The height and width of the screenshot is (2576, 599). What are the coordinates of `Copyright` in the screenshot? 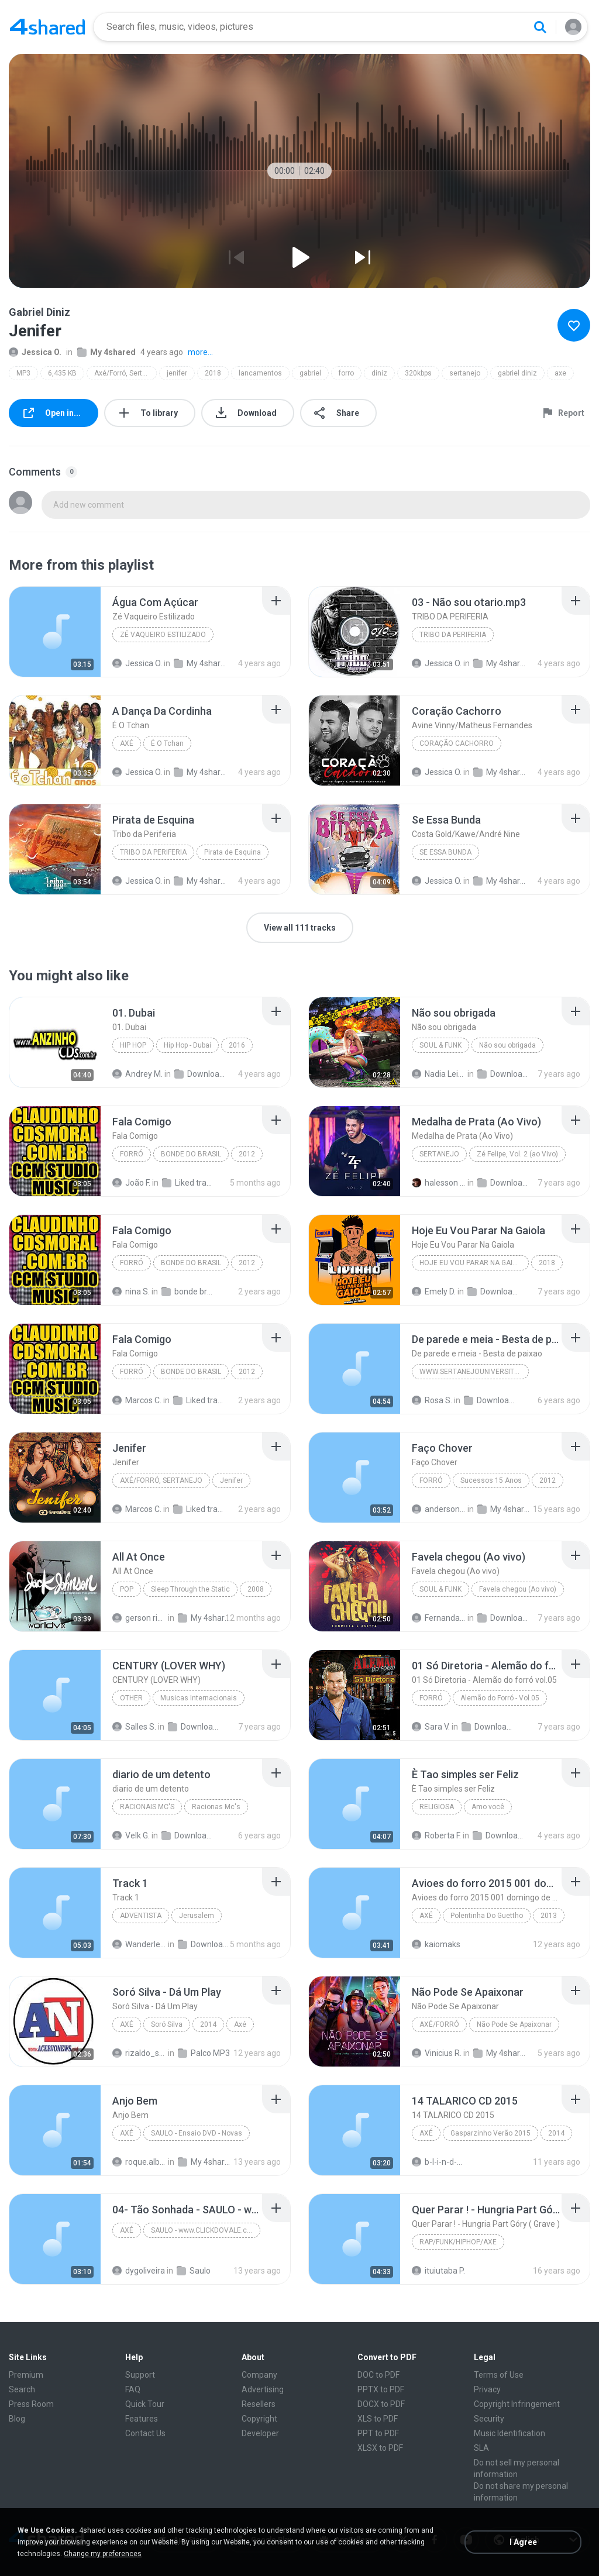 It's located at (259, 2418).